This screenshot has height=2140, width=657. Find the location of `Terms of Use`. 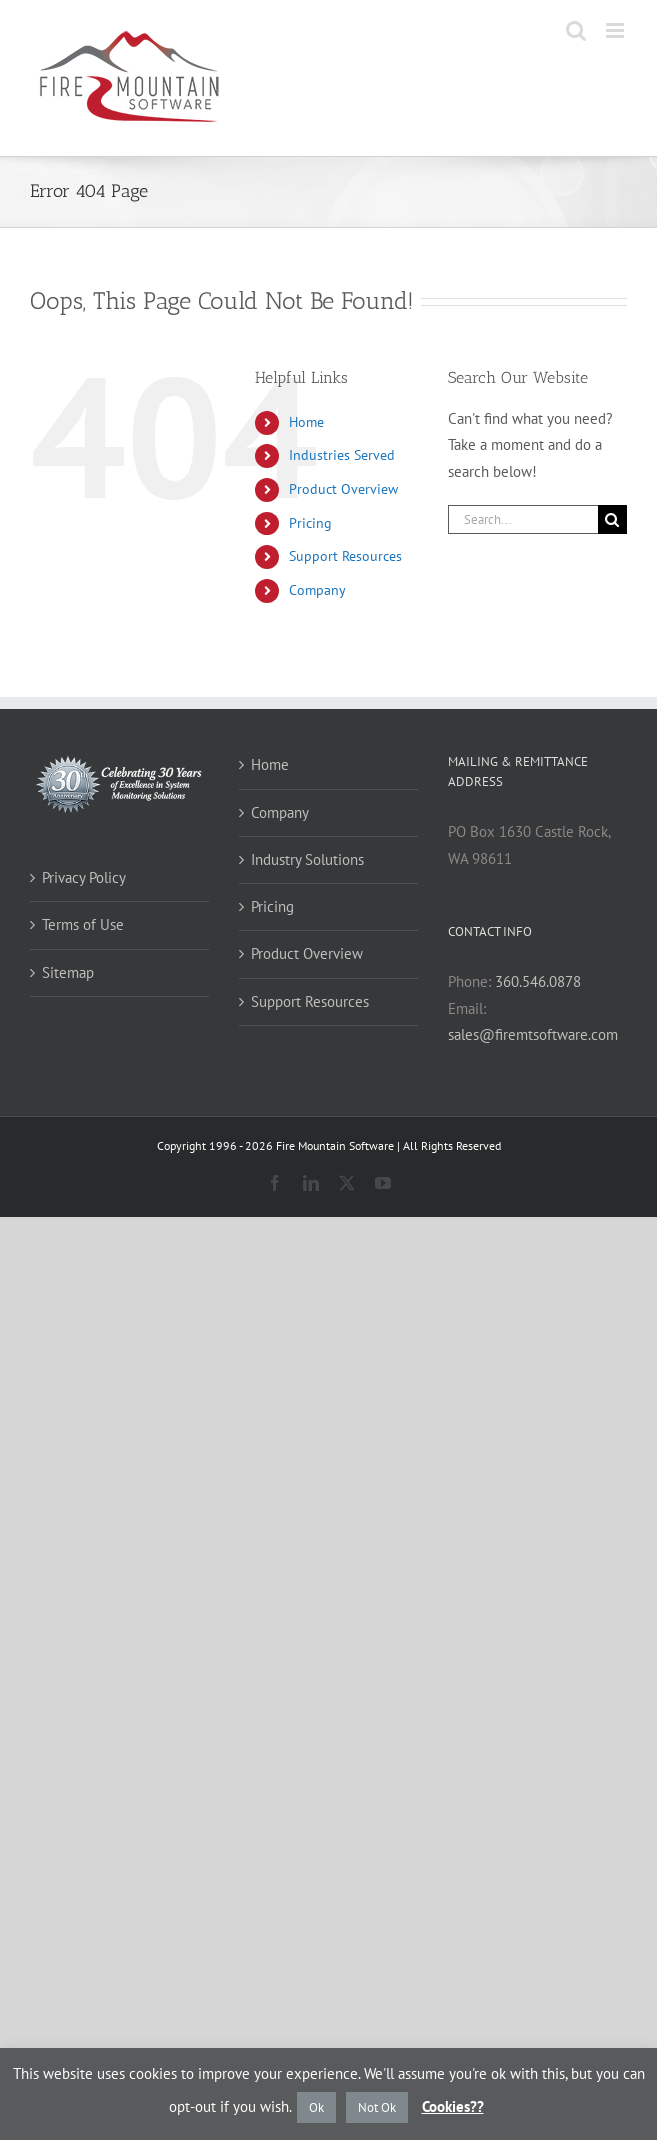

Terms of Use is located at coordinates (83, 924).